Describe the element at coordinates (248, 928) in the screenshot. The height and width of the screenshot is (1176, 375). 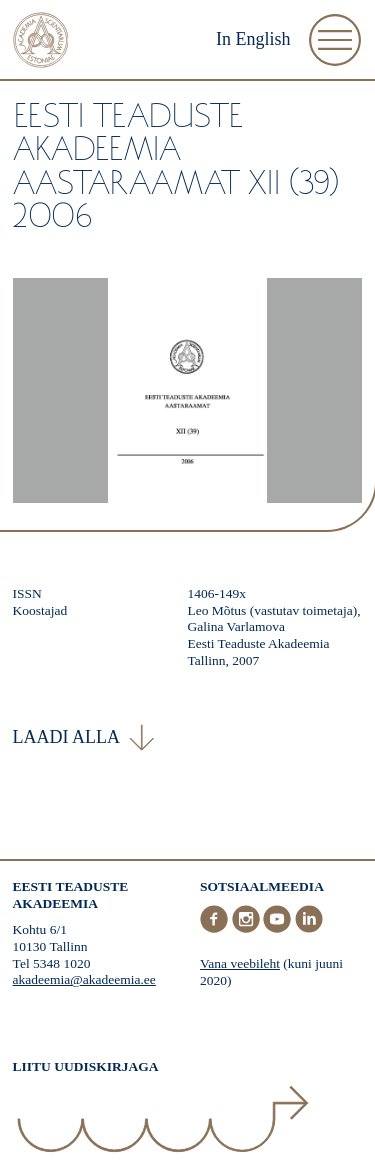
I see `[Instagram]` at that location.